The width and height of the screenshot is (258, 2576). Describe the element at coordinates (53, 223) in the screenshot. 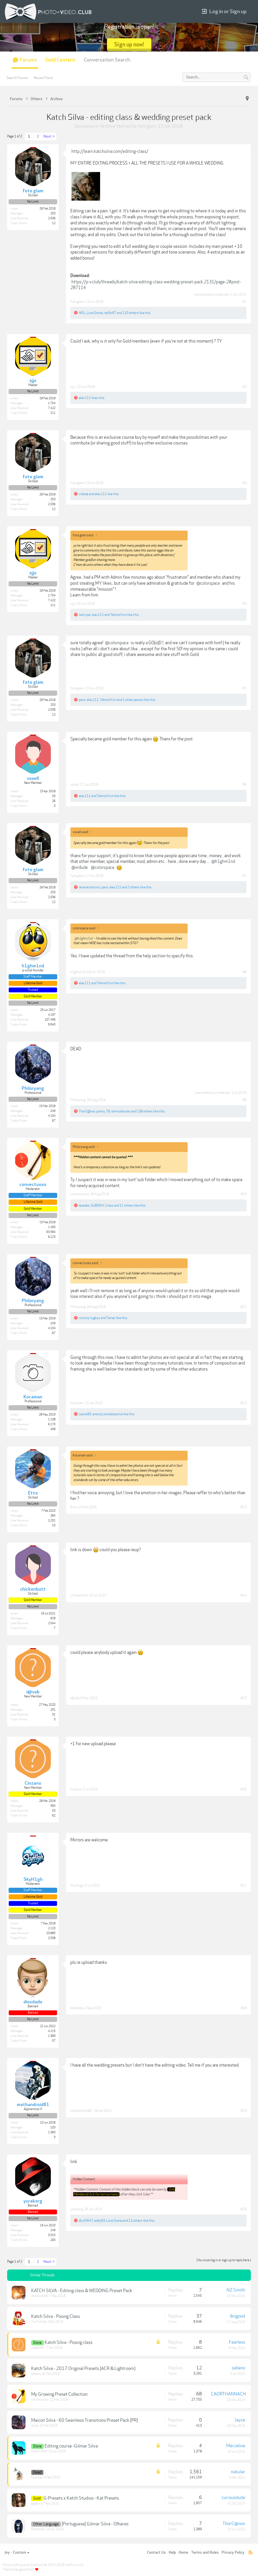

I see `12` at that location.